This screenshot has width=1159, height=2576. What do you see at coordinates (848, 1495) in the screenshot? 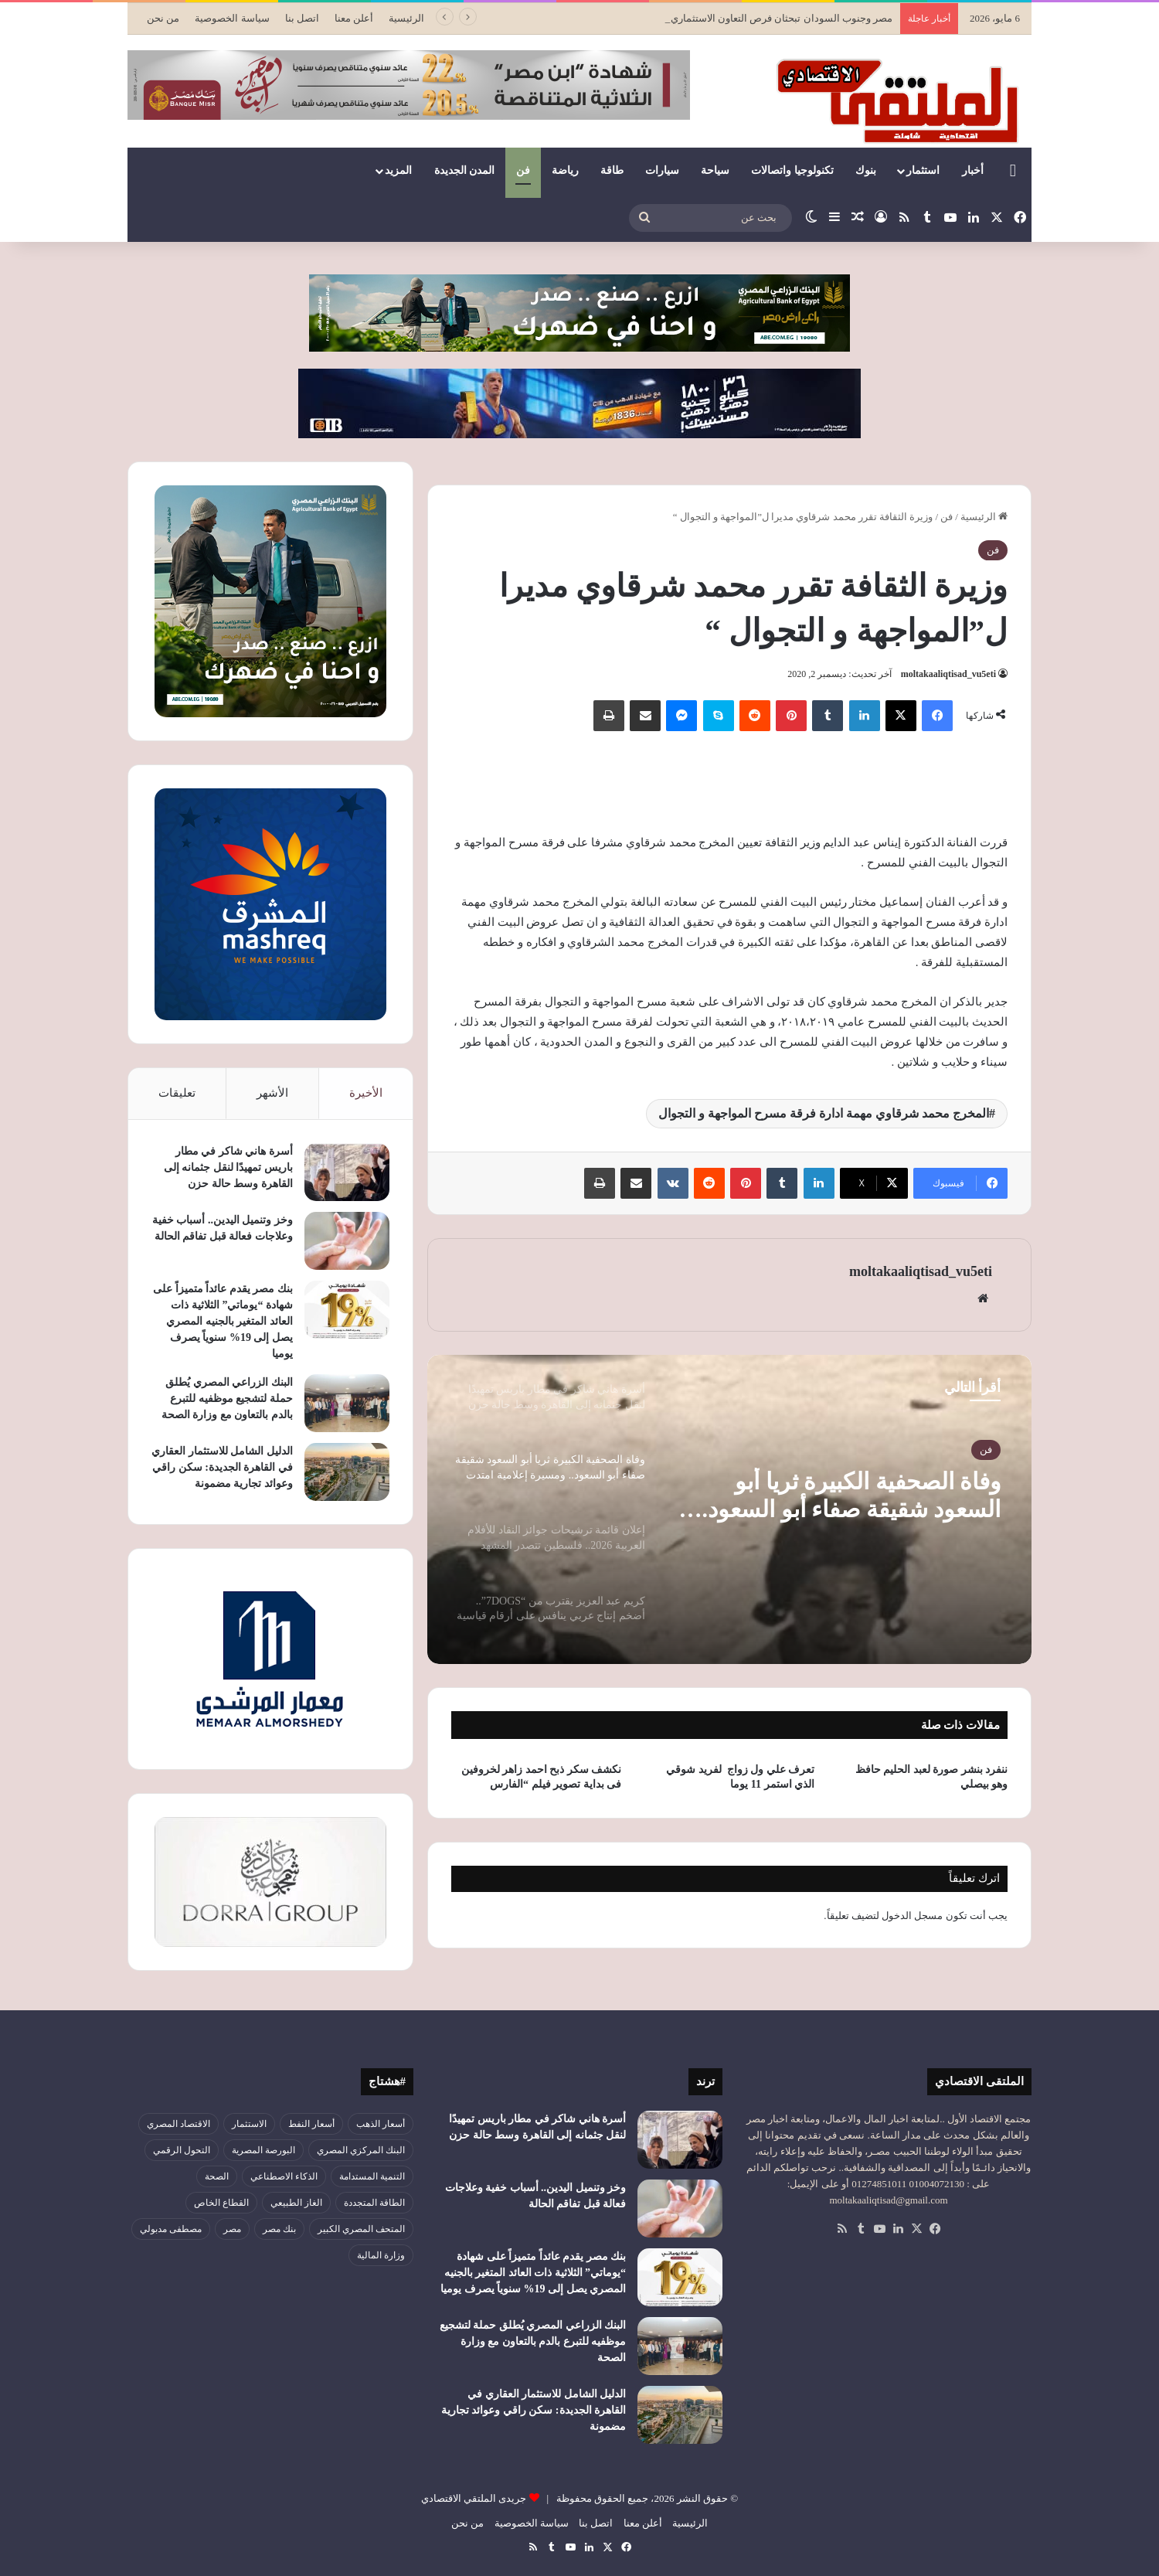
I see `وفاة الصحفية الكبيرة ثريا أبو السعود شقيقة صفاء أبو السعود.. ومسيرة إعلامية امتدت لعقود` at bounding box center [848, 1495].